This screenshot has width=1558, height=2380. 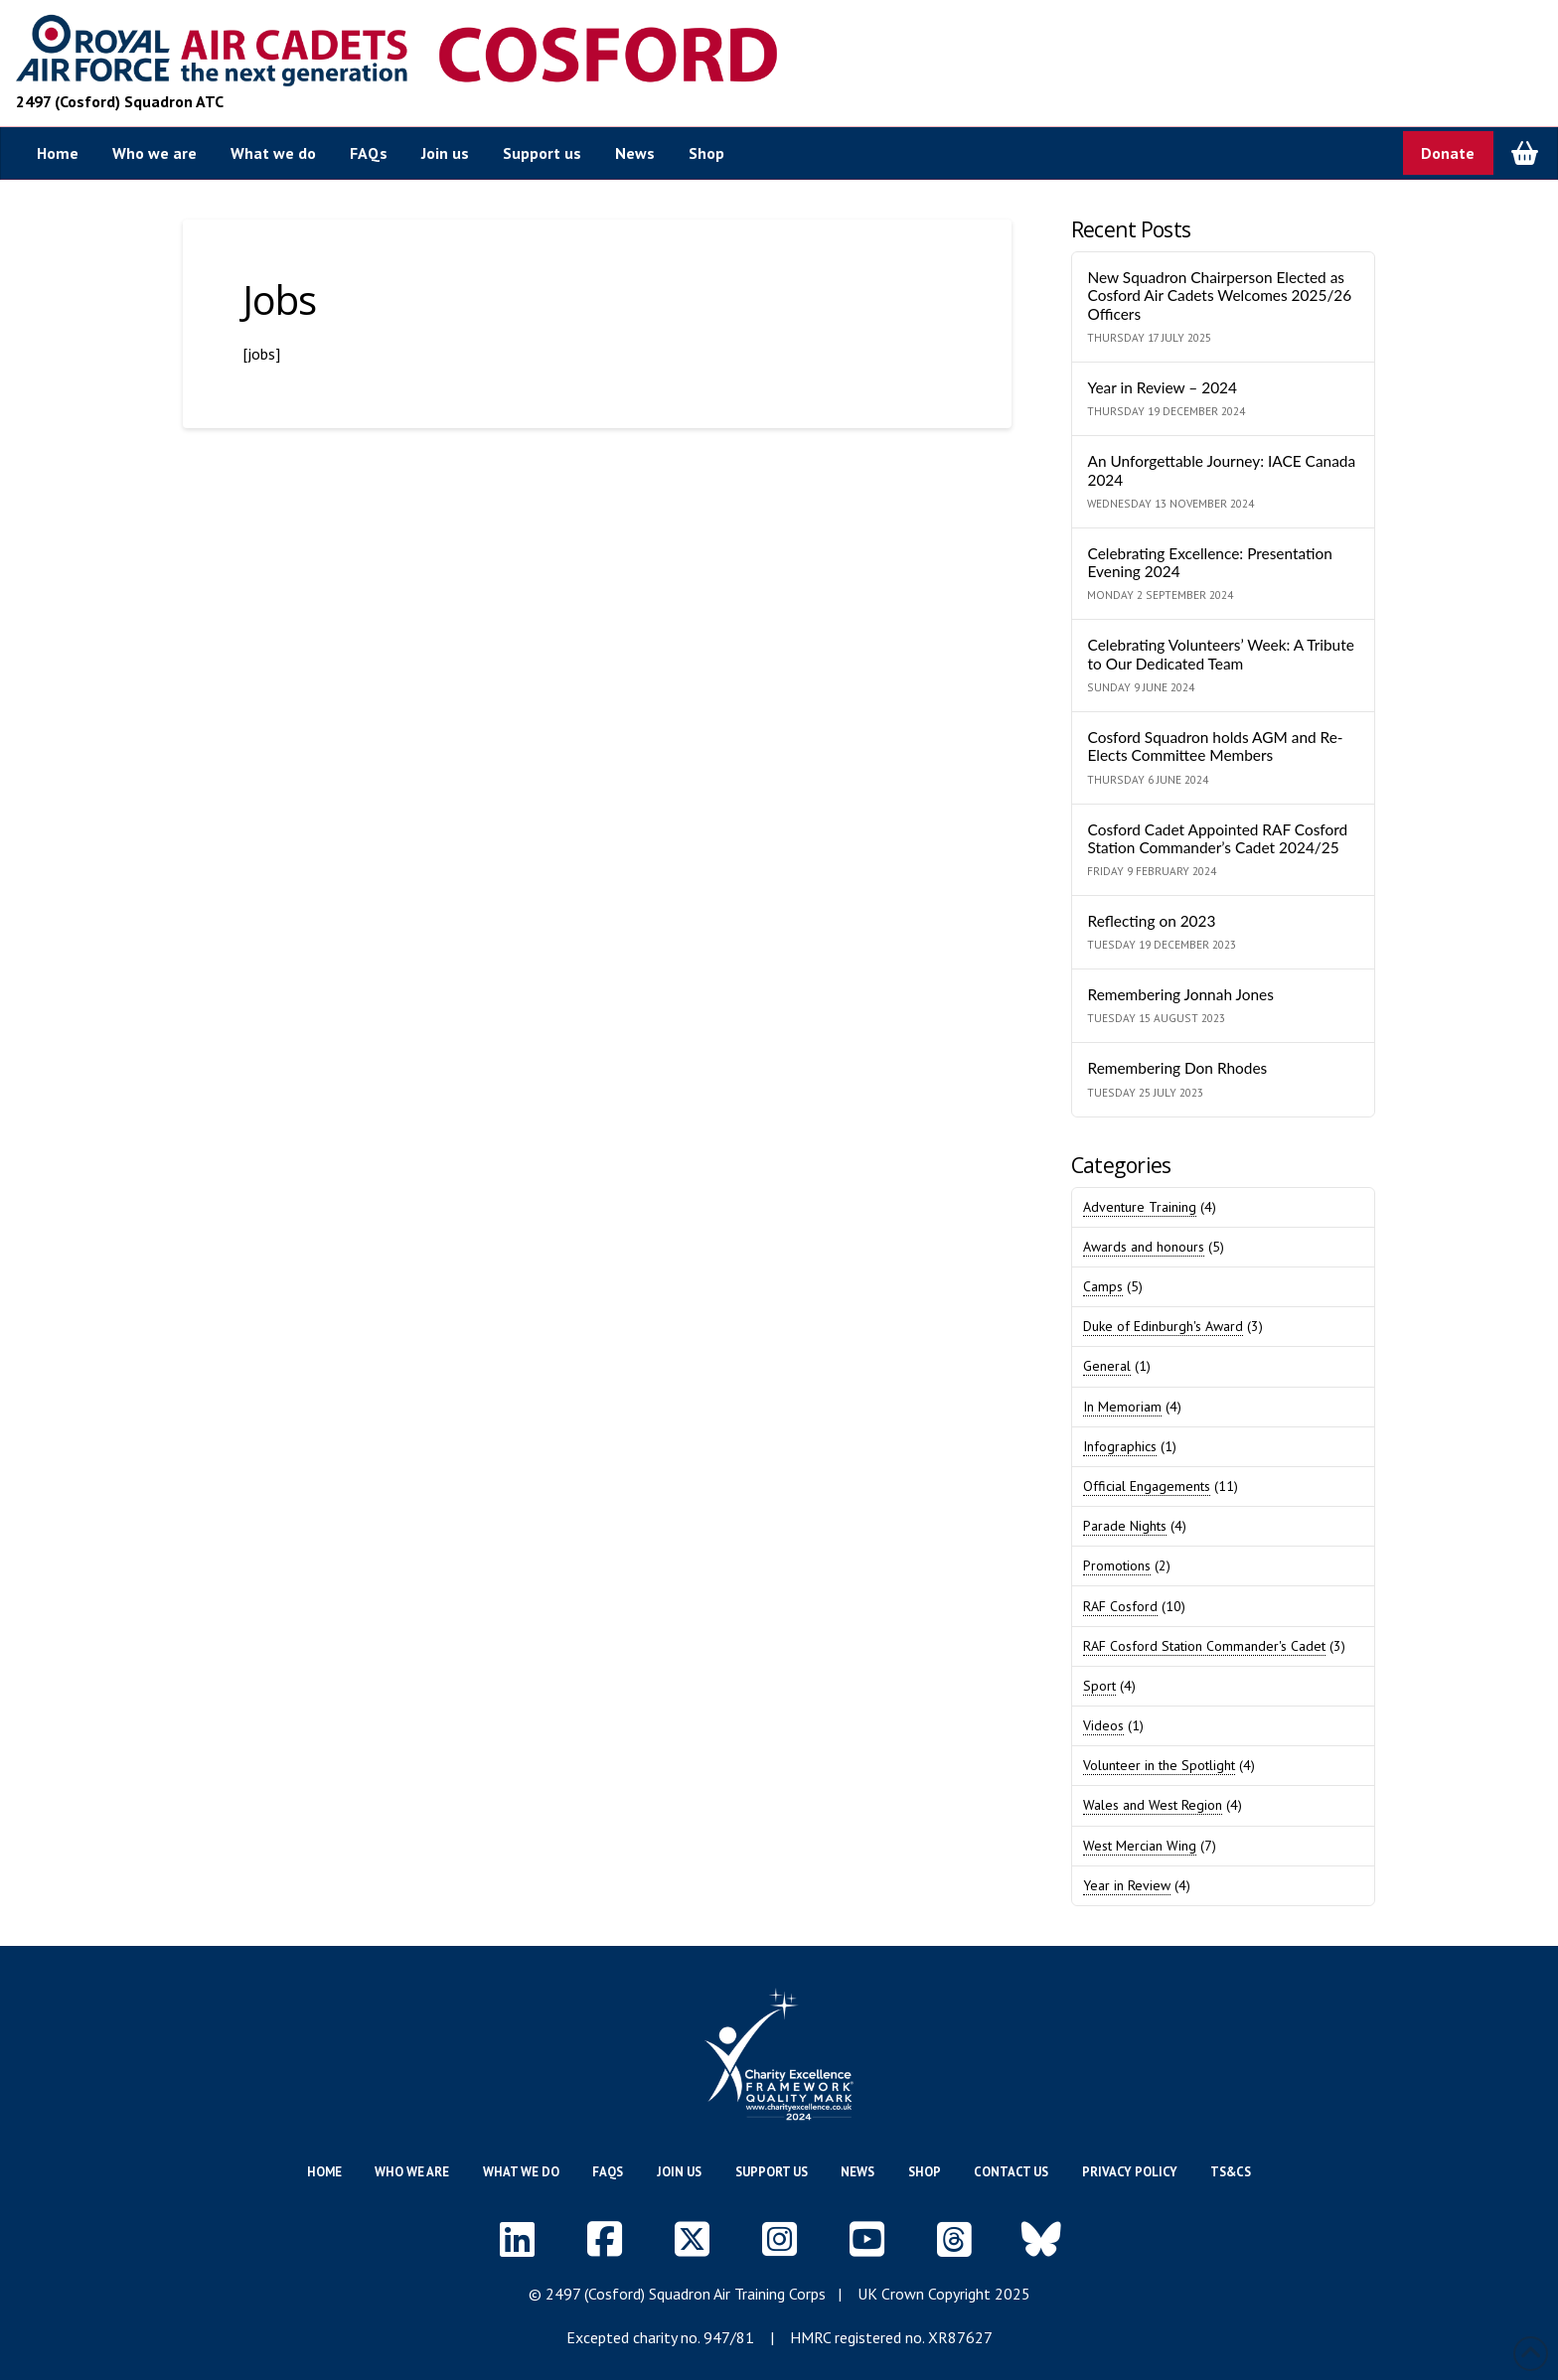 What do you see at coordinates (1159, 1765) in the screenshot?
I see `Volunteer in the Spotlight` at bounding box center [1159, 1765].